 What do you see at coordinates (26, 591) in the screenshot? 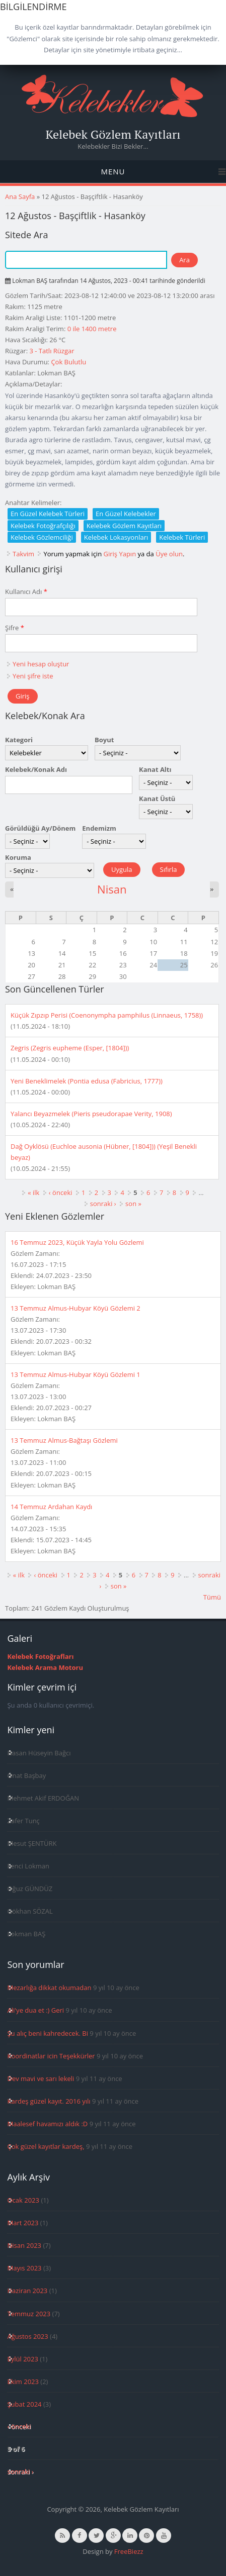
I see `Kullanıcı Adı` at bounding box center [26, 591].